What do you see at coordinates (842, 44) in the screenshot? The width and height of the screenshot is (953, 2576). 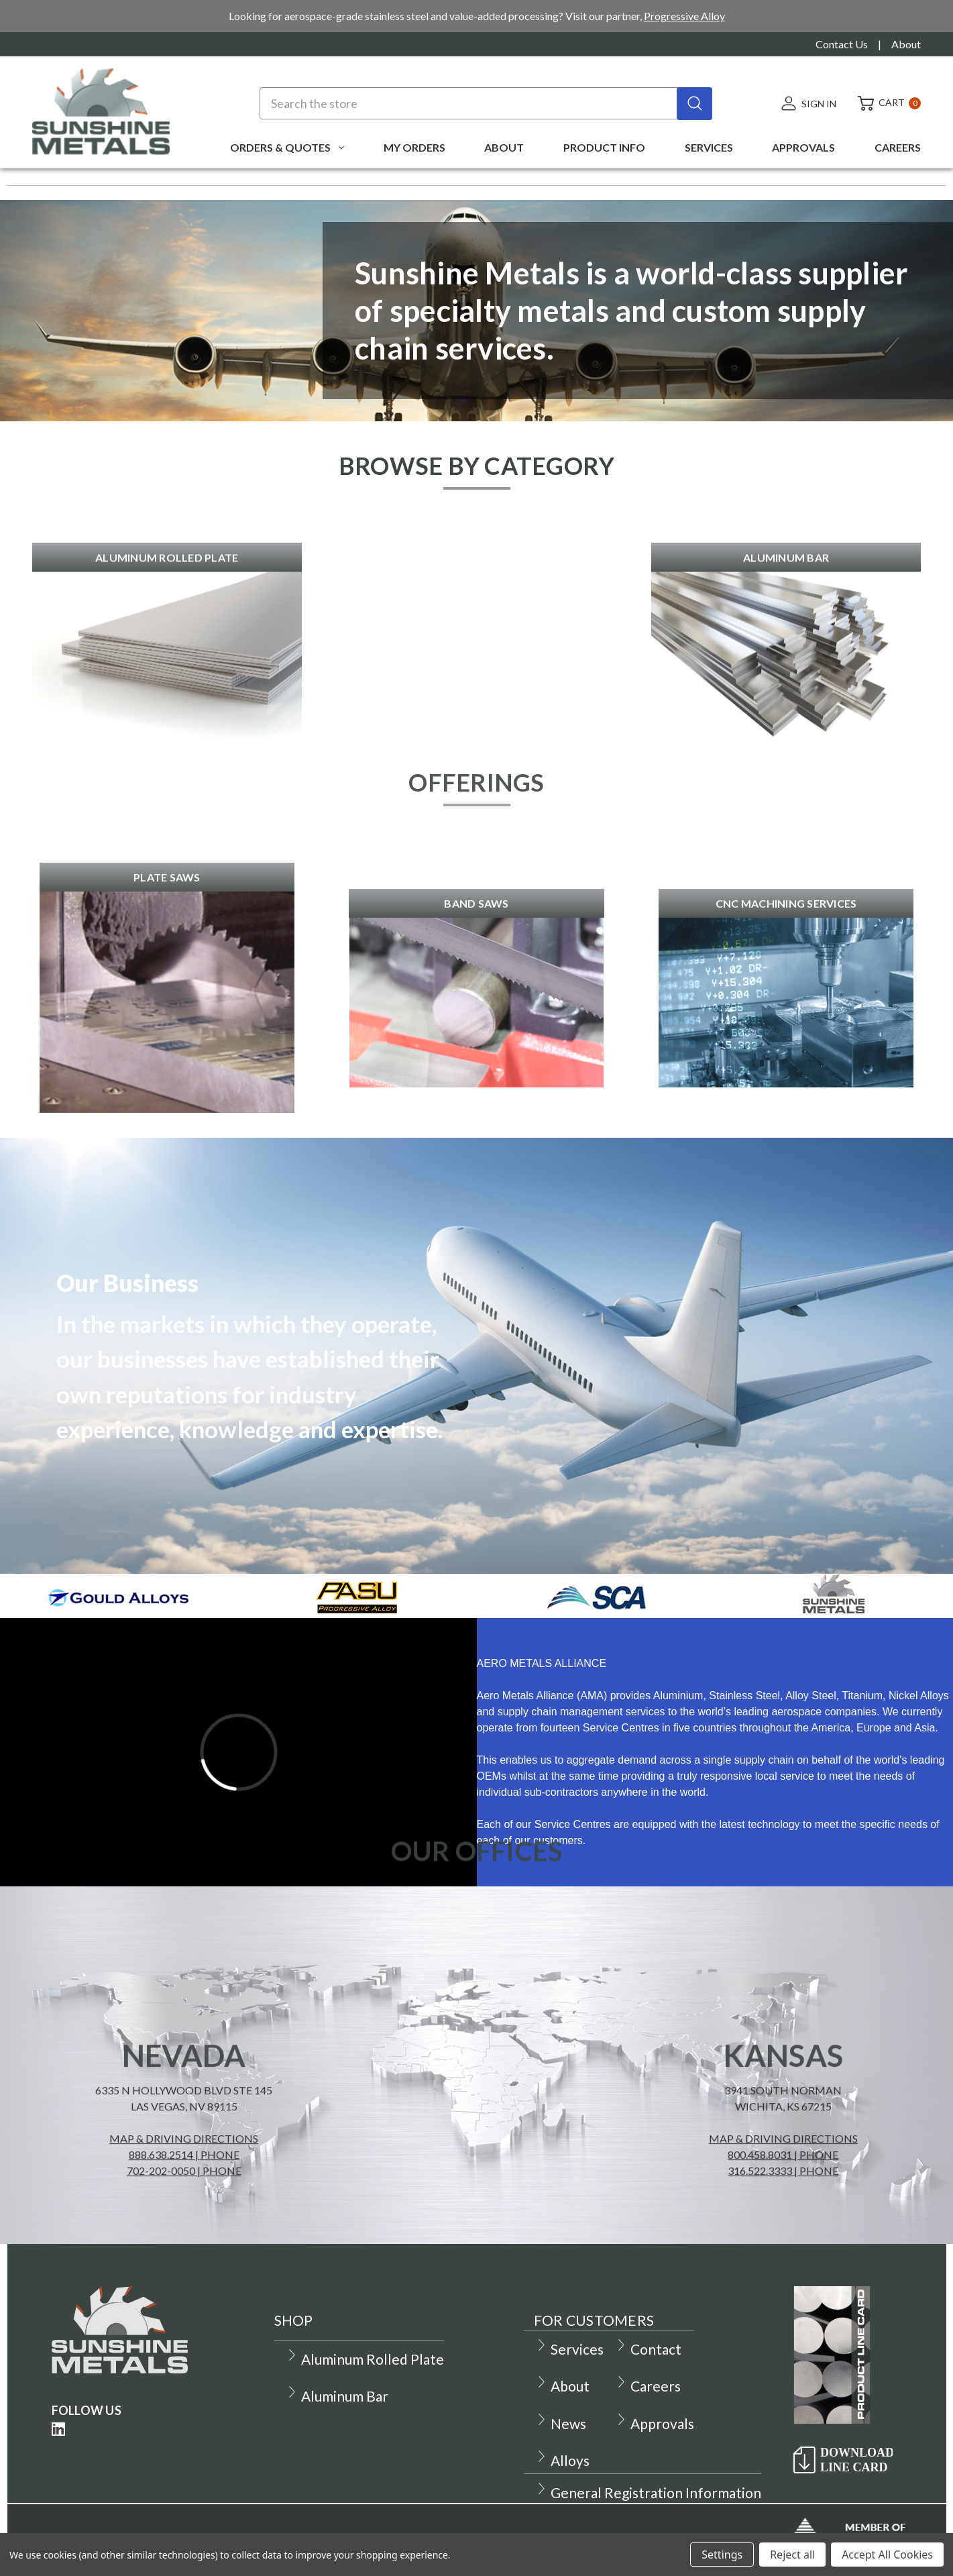 I see `Contact Us` at bounding box center [842, 44].